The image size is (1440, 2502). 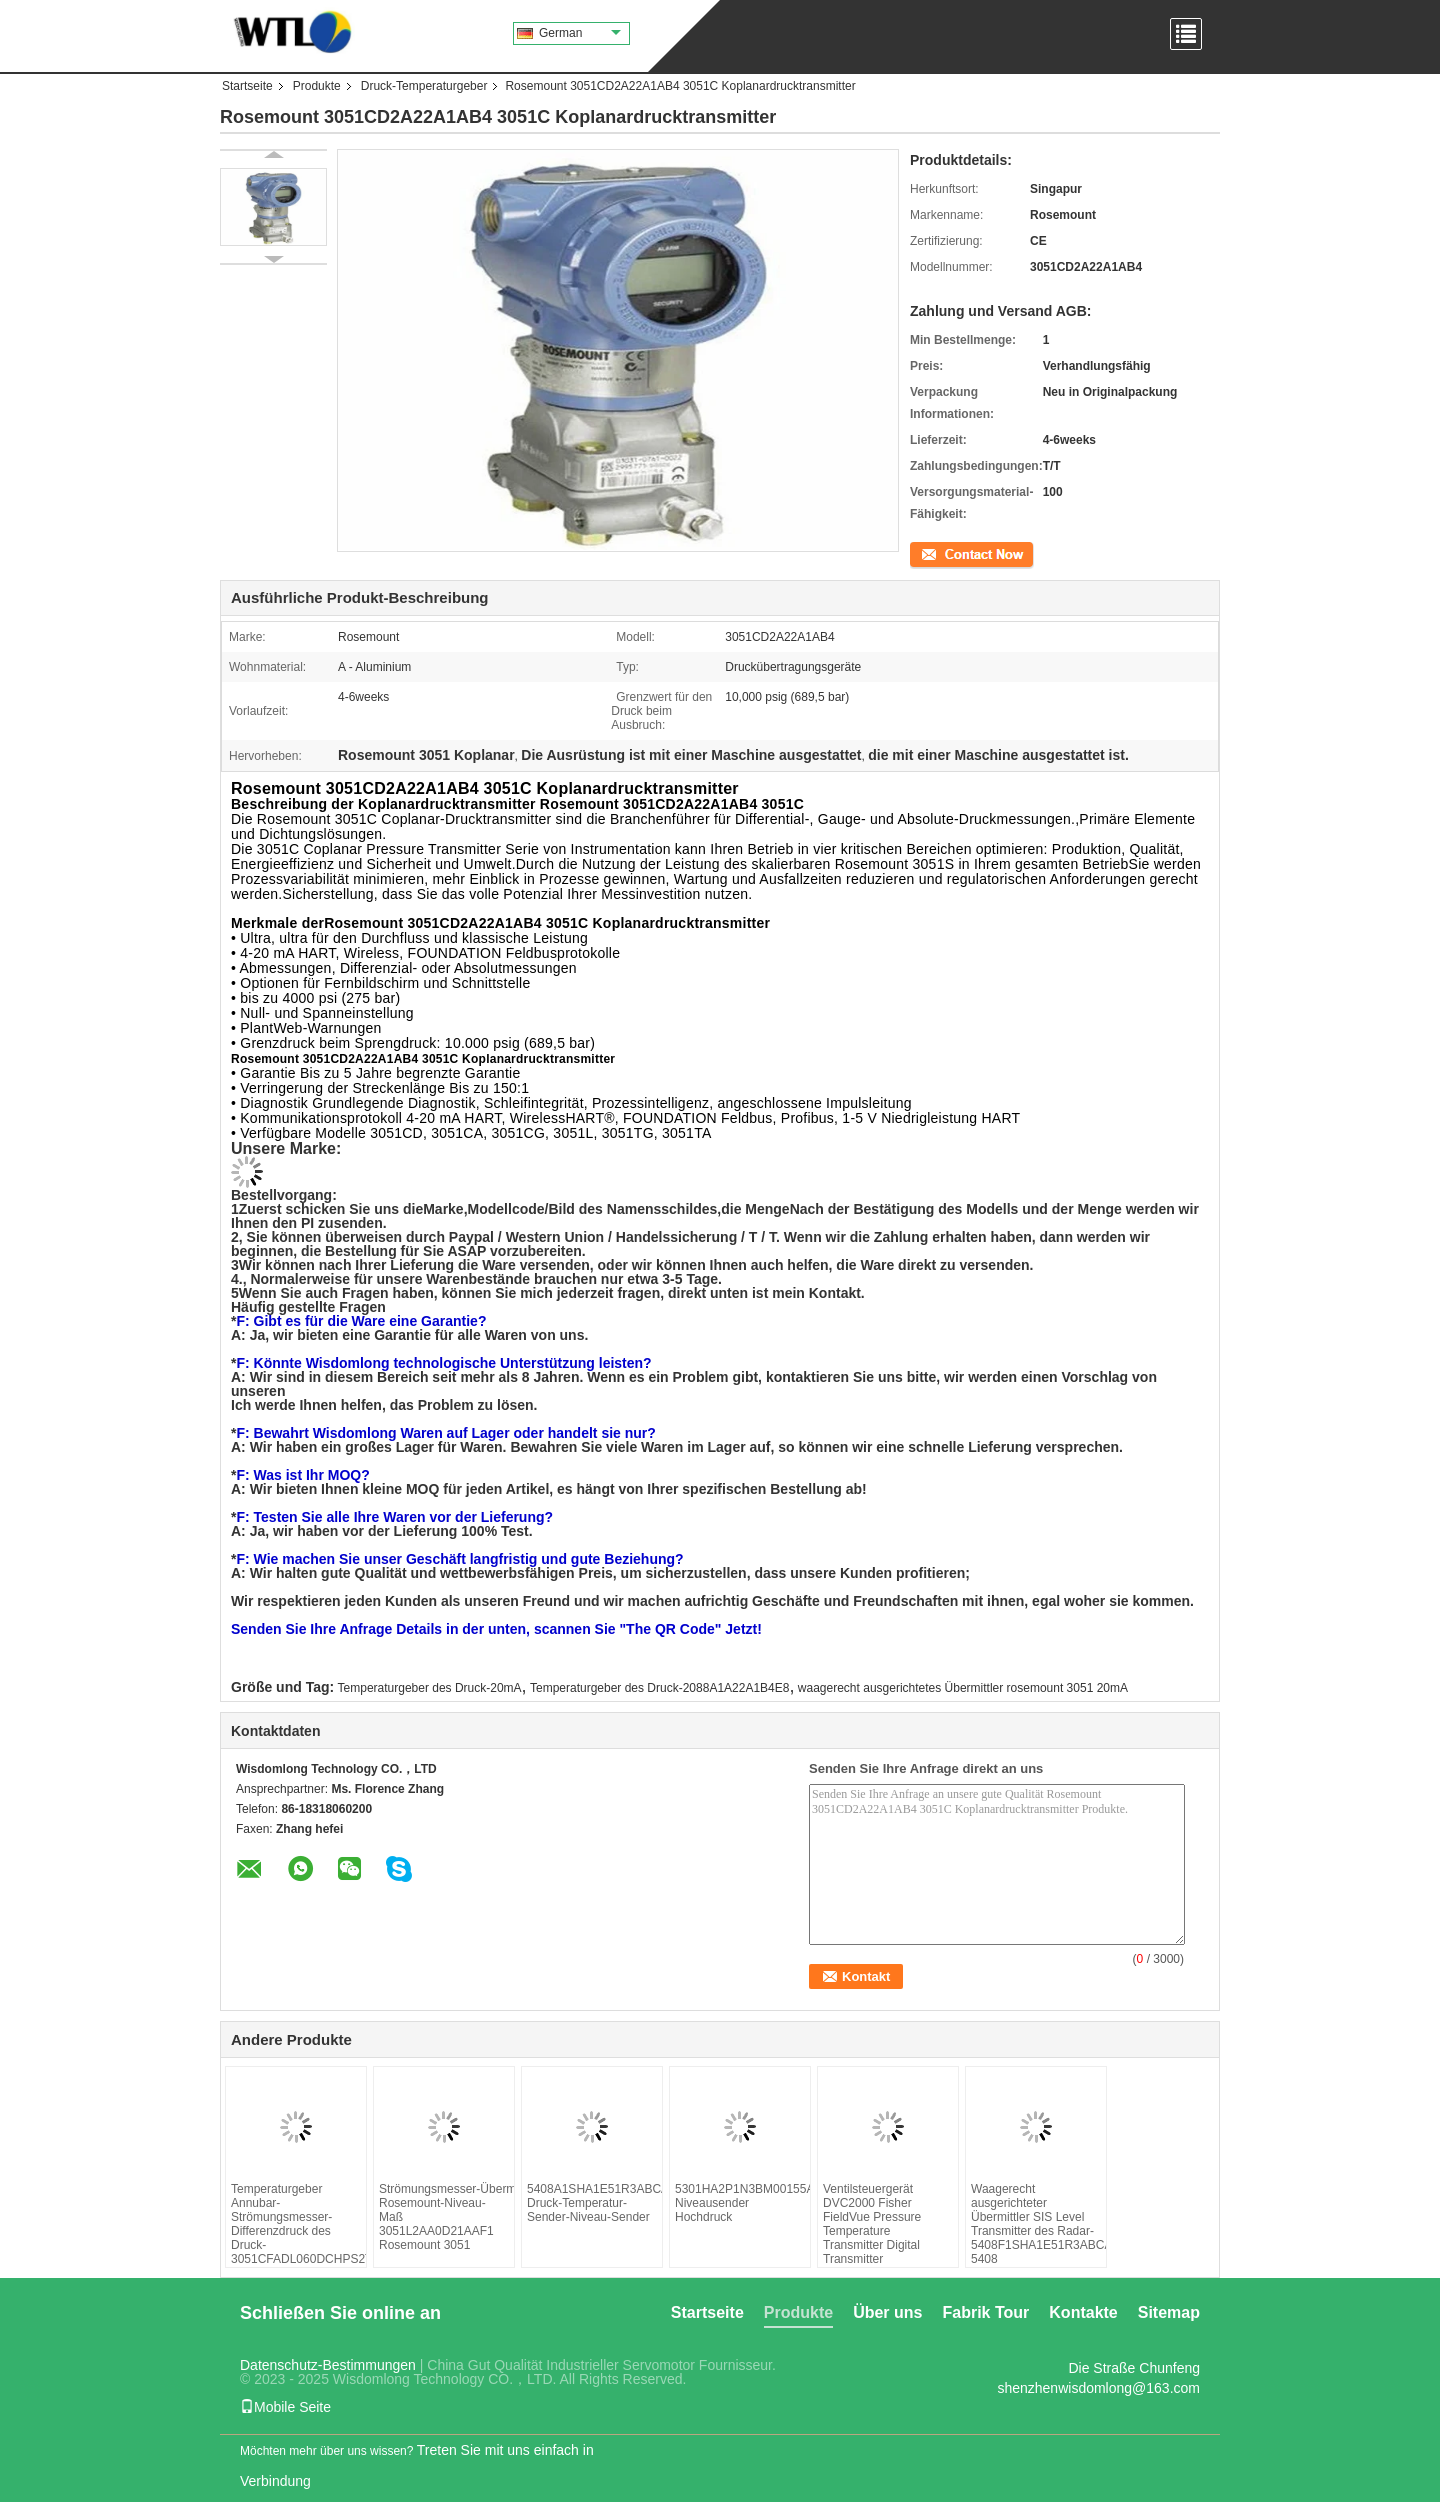 I want to click on Waagerecht ausgerichteter Übermittler SIS Level Transmitter des Radar-5408F1SHA1E51R3ABCAB3M5DA1EF2QT 5408, so click(x=1036, y=2224).